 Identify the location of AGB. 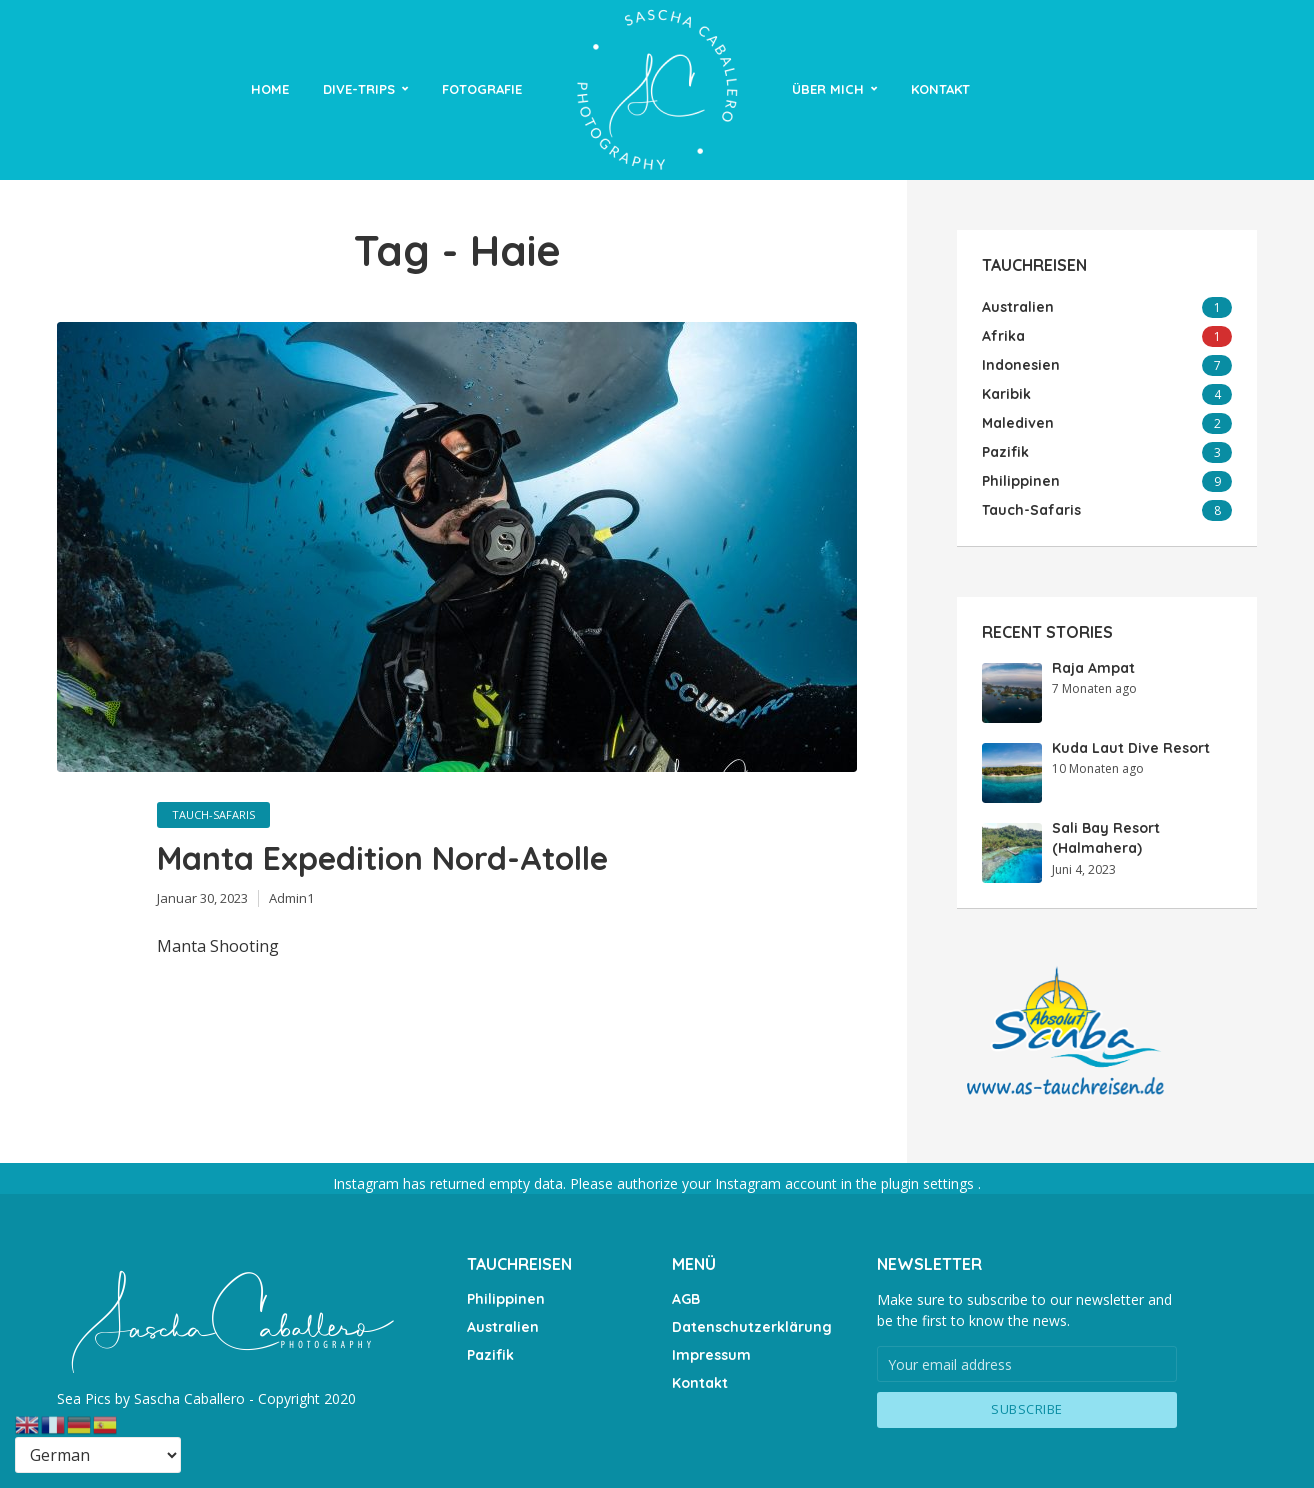
(686, 1299).